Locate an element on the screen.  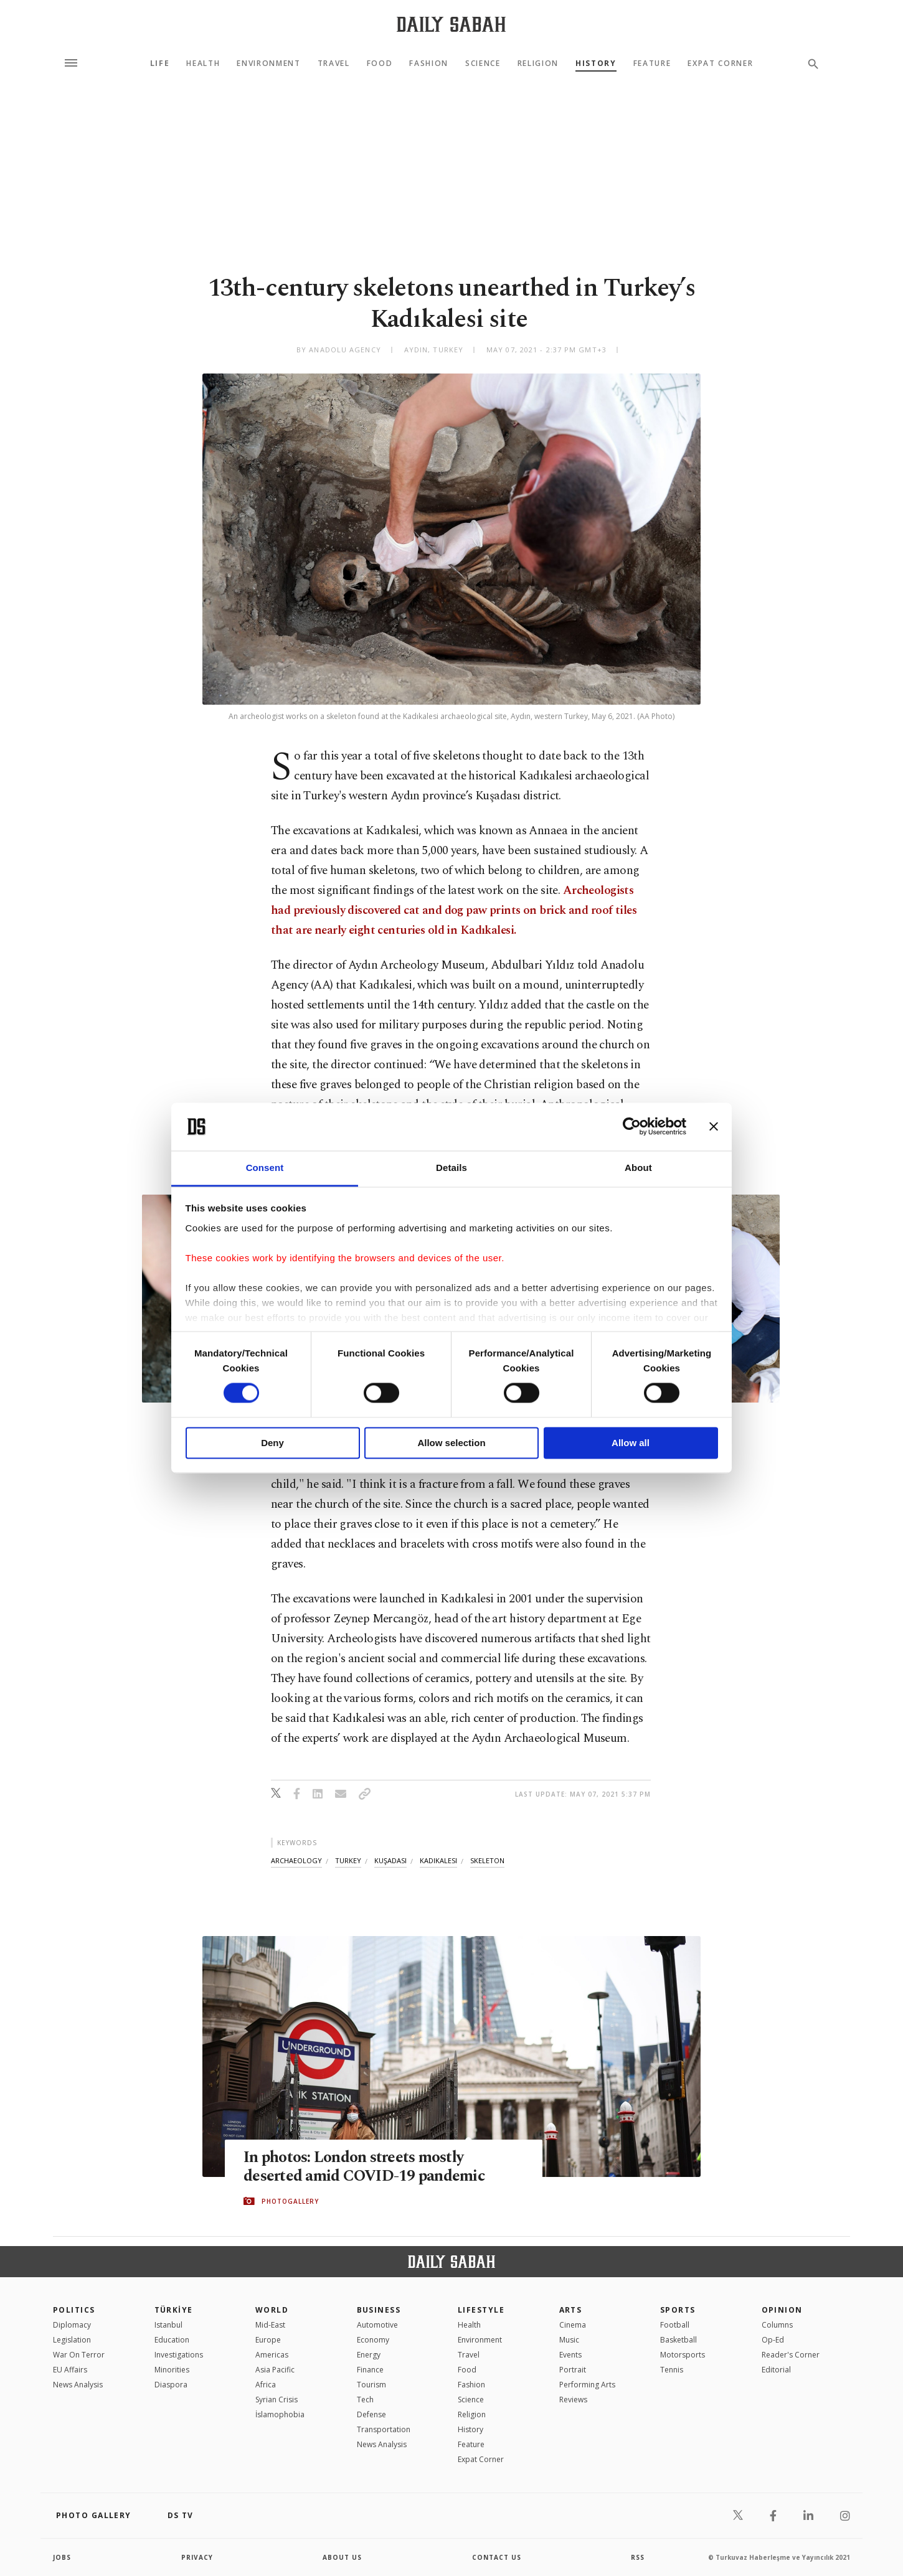
Energy is located at coordinates (369, 2354).